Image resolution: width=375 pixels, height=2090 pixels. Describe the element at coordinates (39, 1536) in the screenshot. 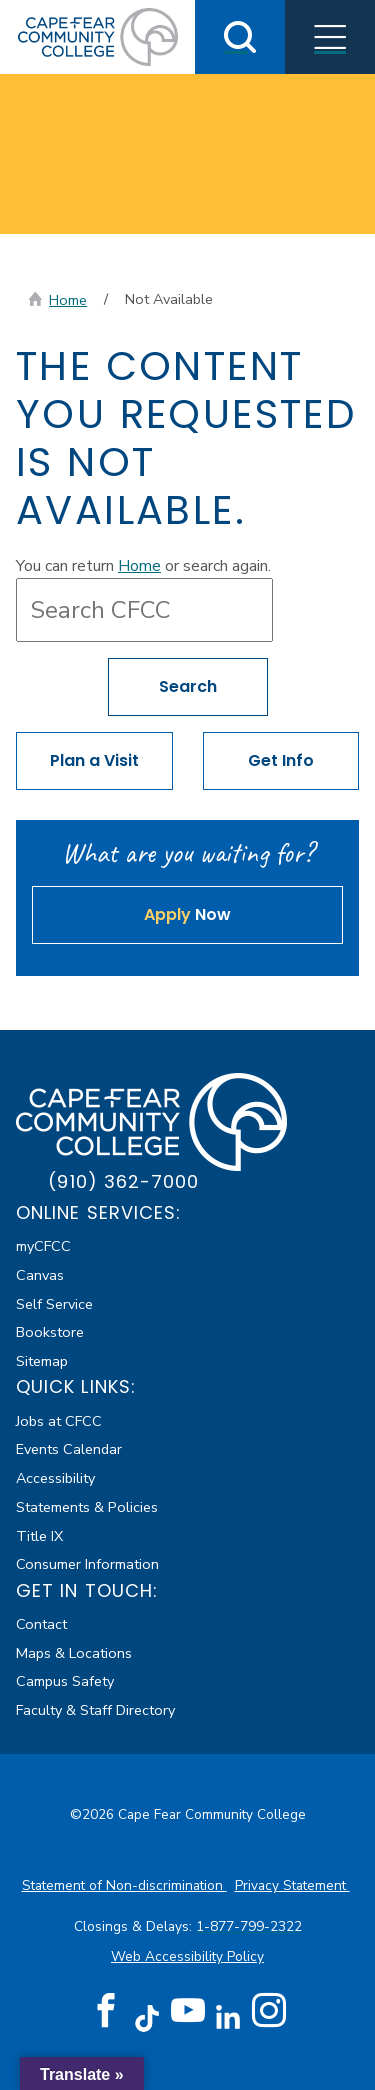

I see `Title IX` at that location.